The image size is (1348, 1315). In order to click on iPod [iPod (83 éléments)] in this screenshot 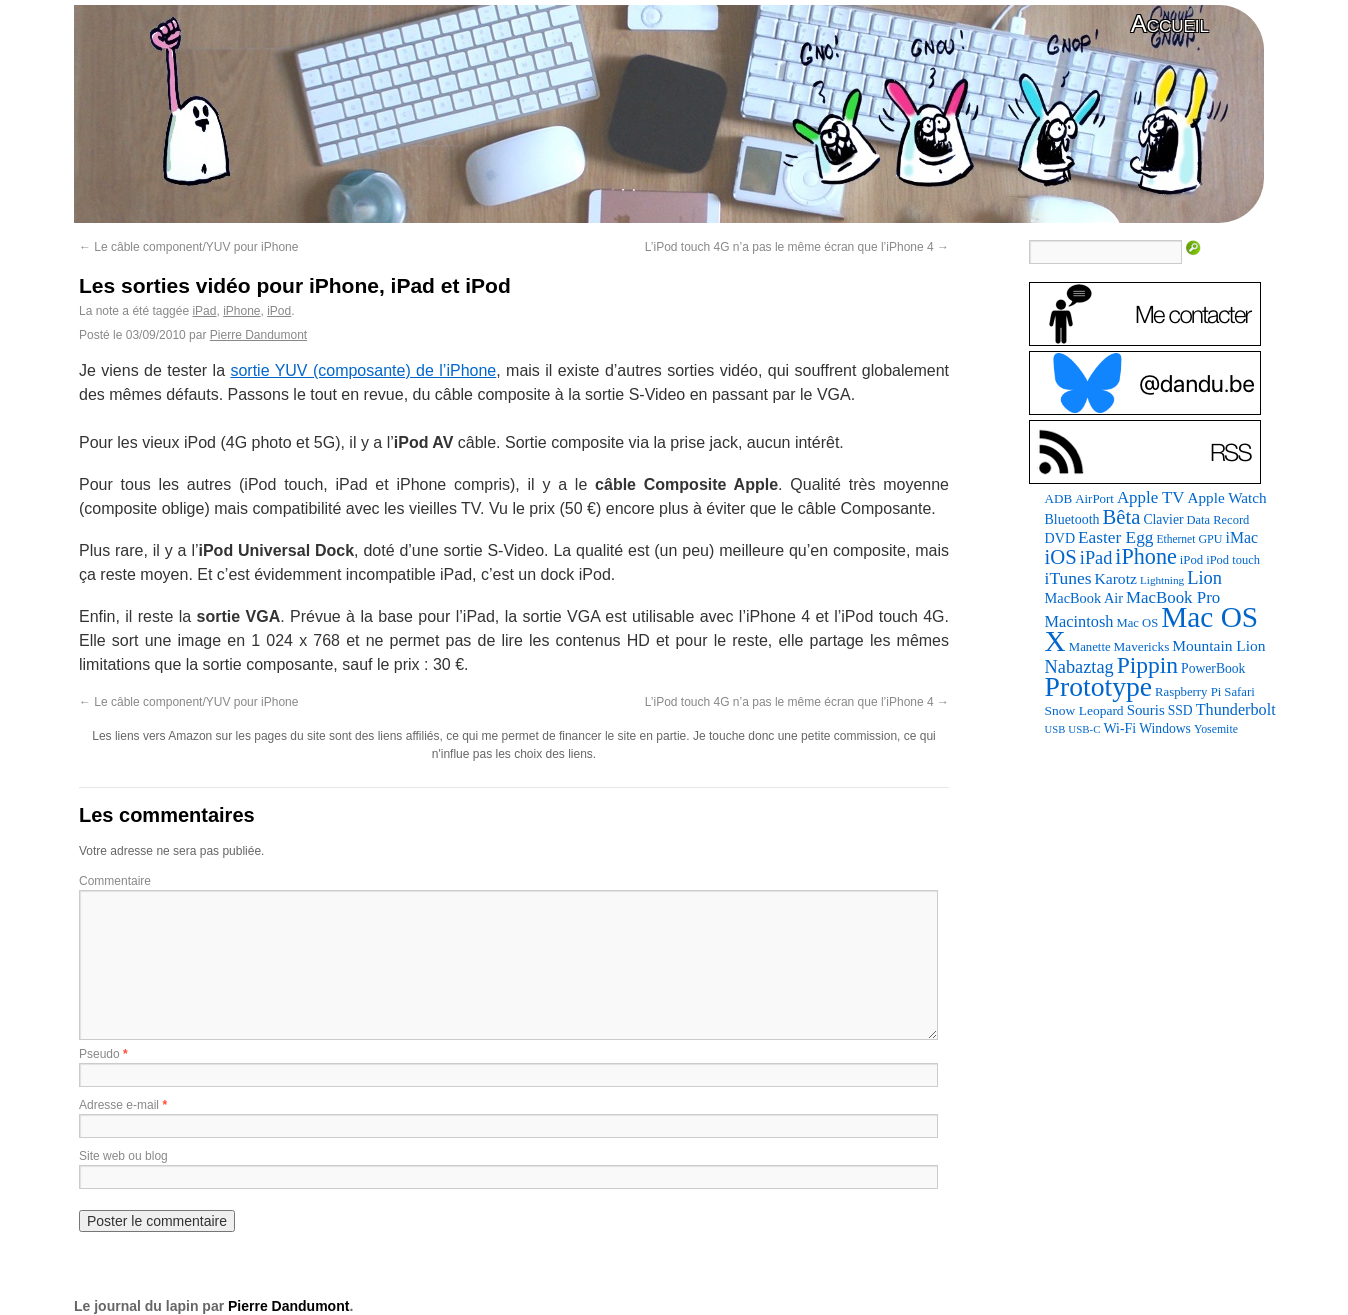, I will do `click(1191, 560)`.